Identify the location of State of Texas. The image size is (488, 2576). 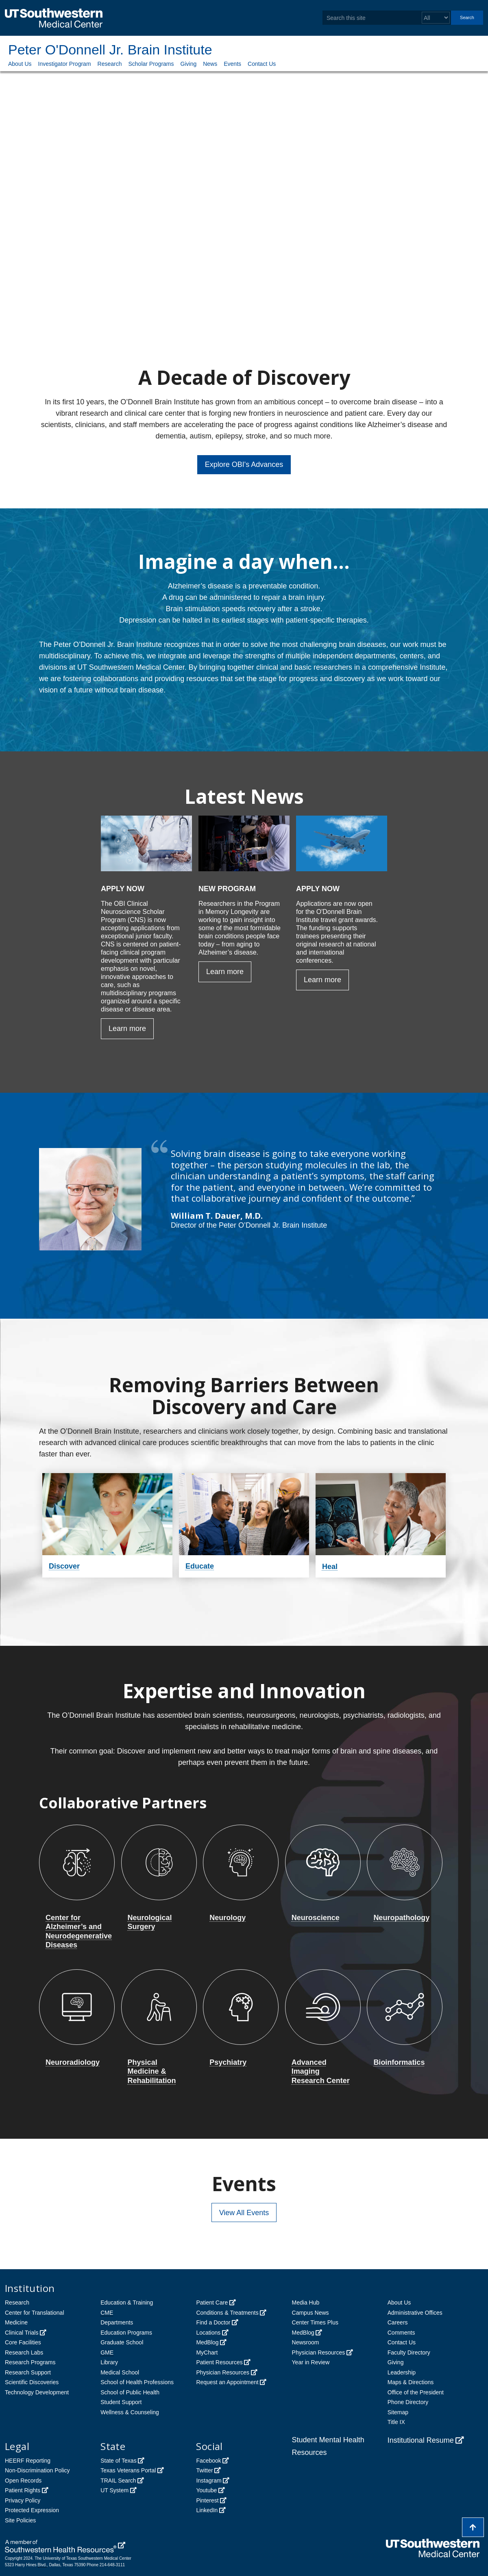
(118, 2460).